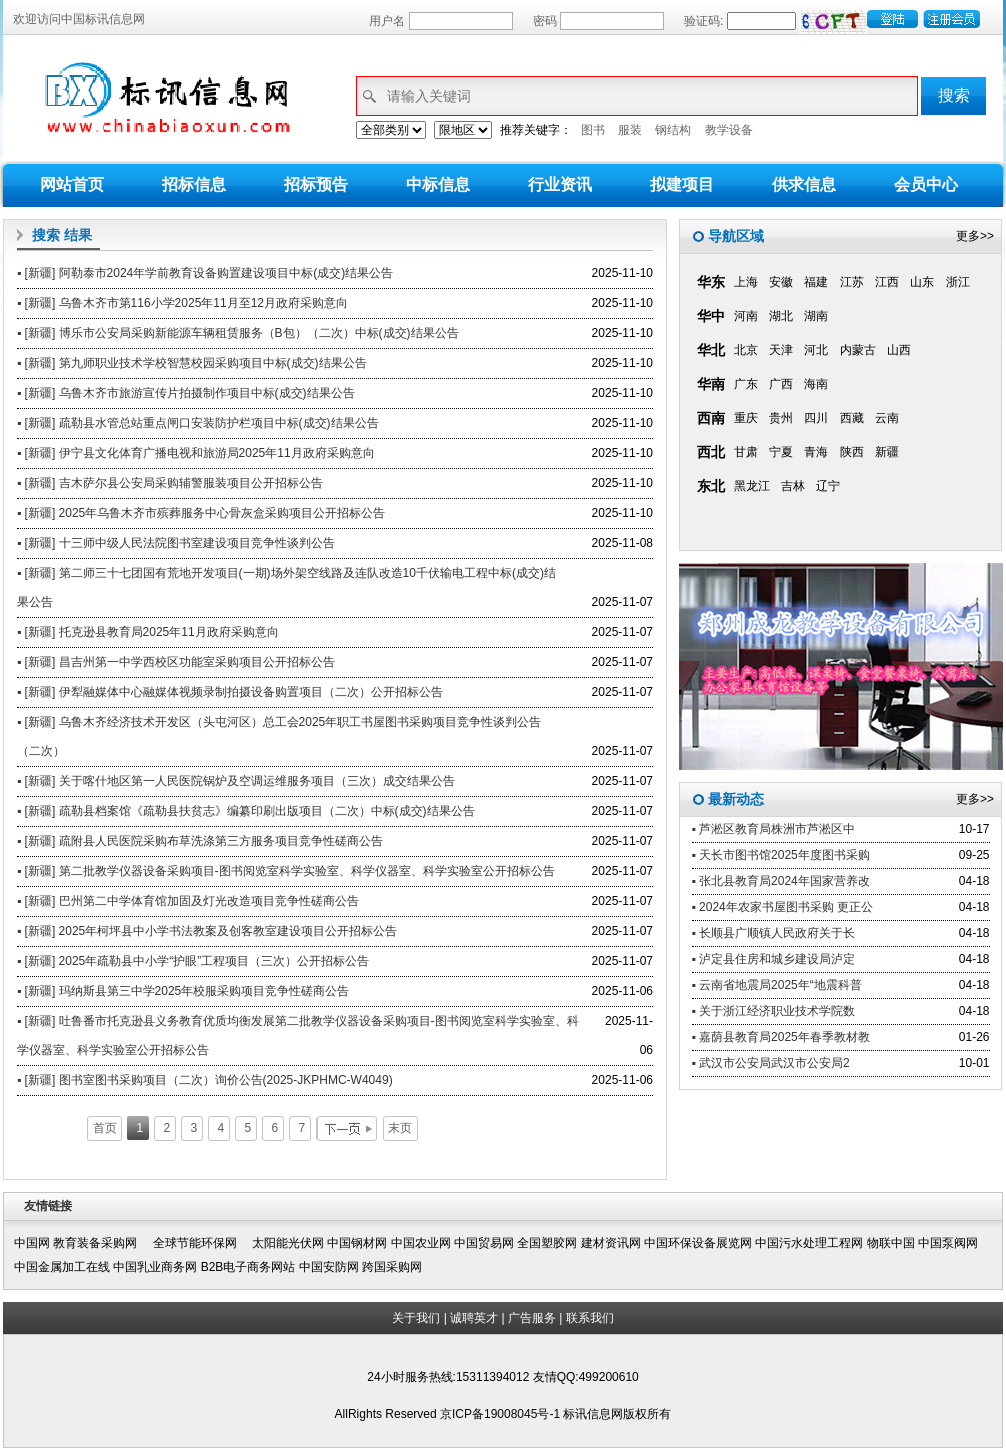 Image resolution: width=1006 pixels, height=1448 pixels. What do you see at coordinates (781, 350) in the screenshot?
I see `天津` at bounding box center [781, 350].